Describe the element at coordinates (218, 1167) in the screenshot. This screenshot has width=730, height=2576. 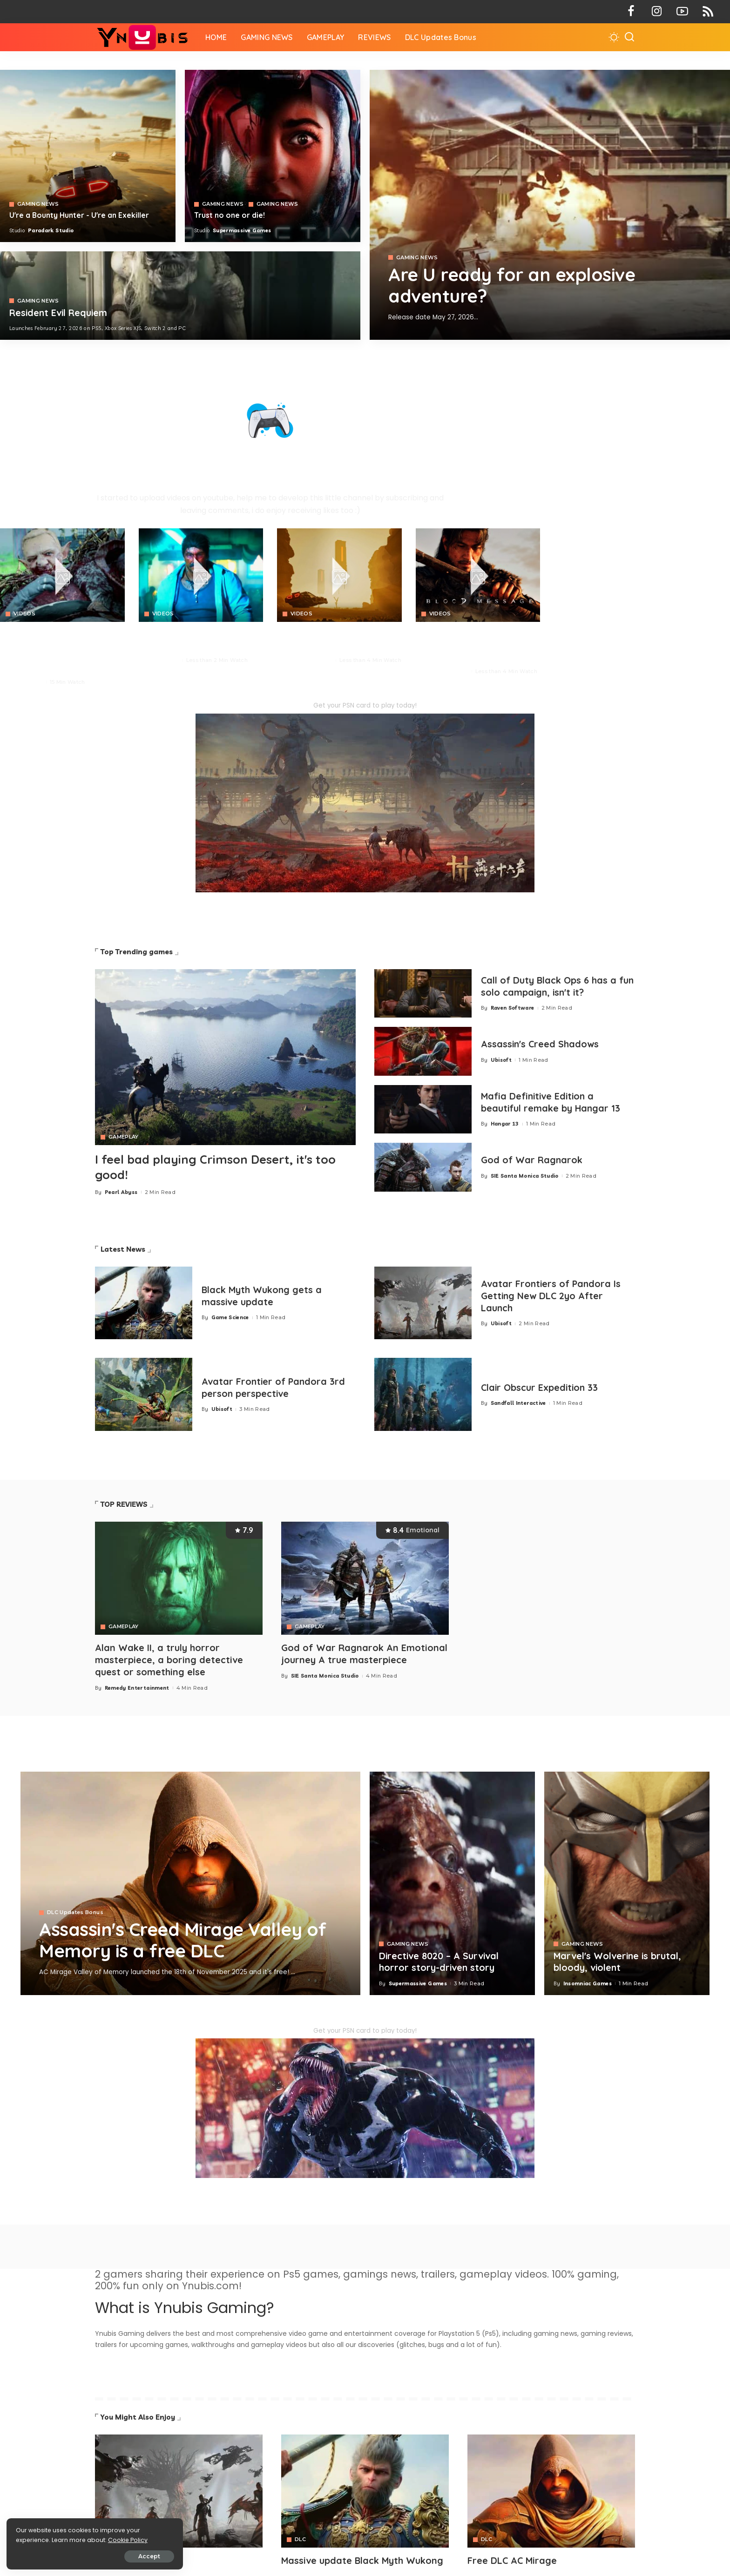
I see `I feel bad playing Crimson Desert, it's too good!` at that location.